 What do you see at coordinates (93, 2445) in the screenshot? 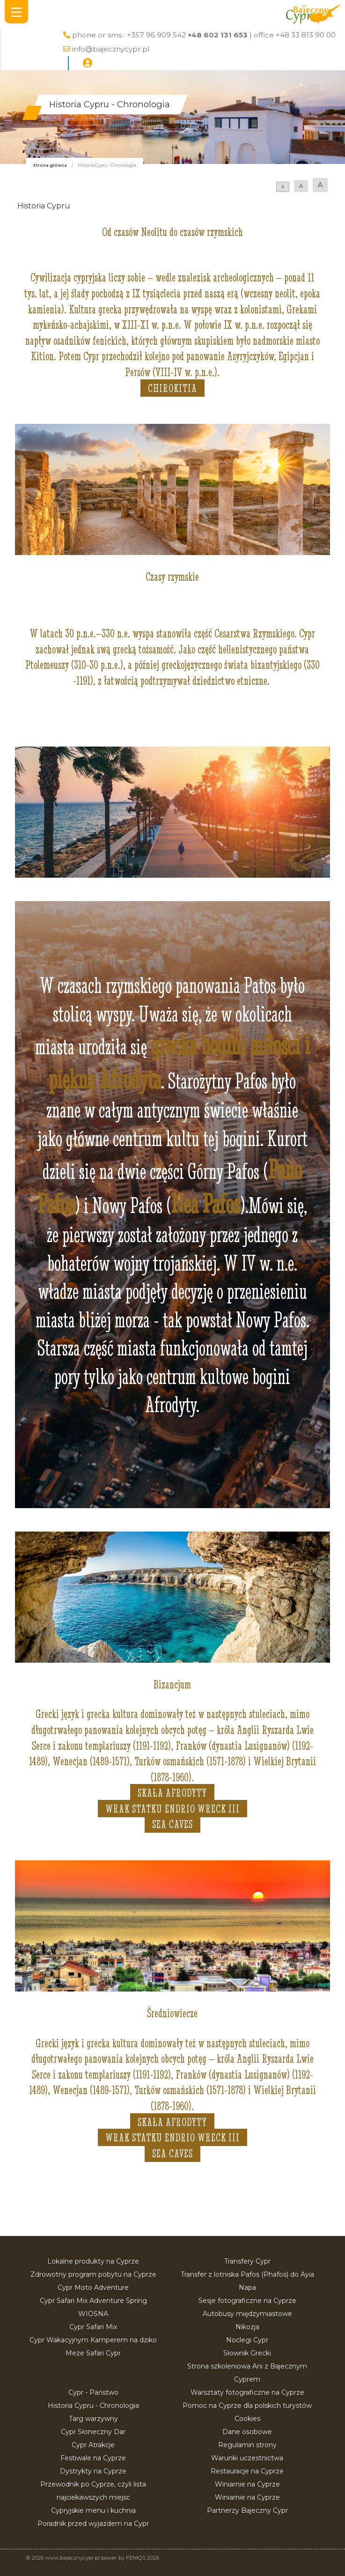
I see `Cypr Atrakcje` at bounding box center [93, 2445].